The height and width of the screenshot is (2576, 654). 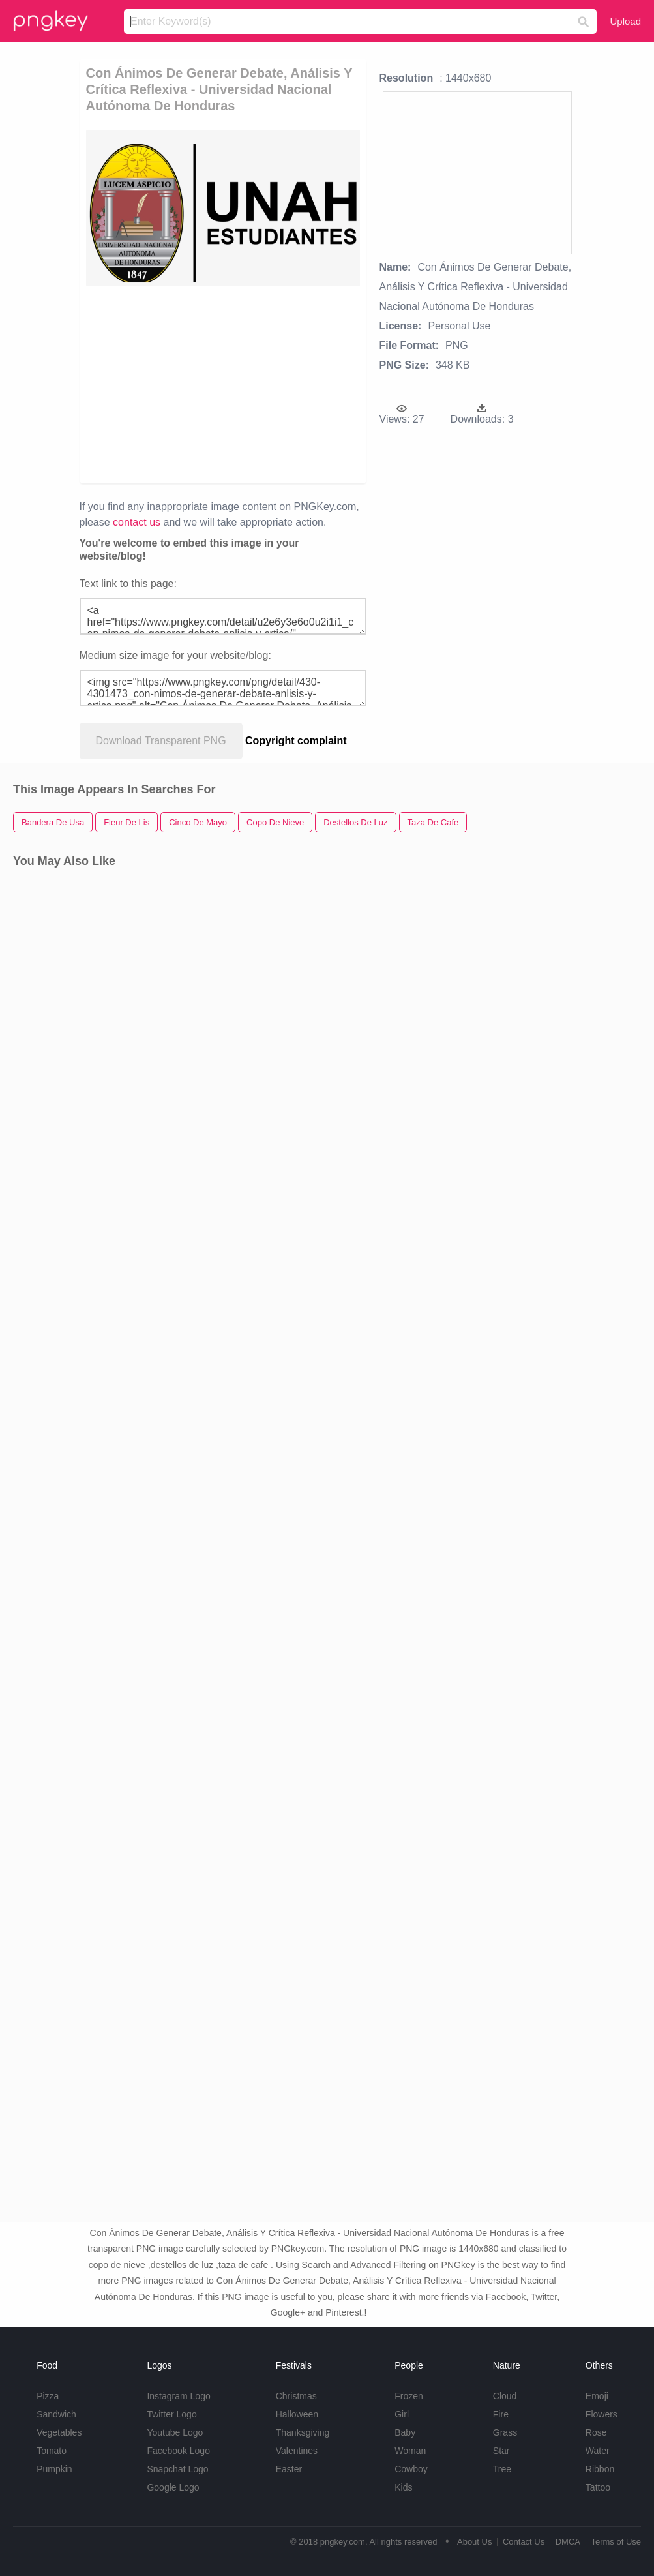 What do you see at coordinates (161, 740) in the screenshot?
I see `Download Transparent PNG` at bounding box center [161, 740].